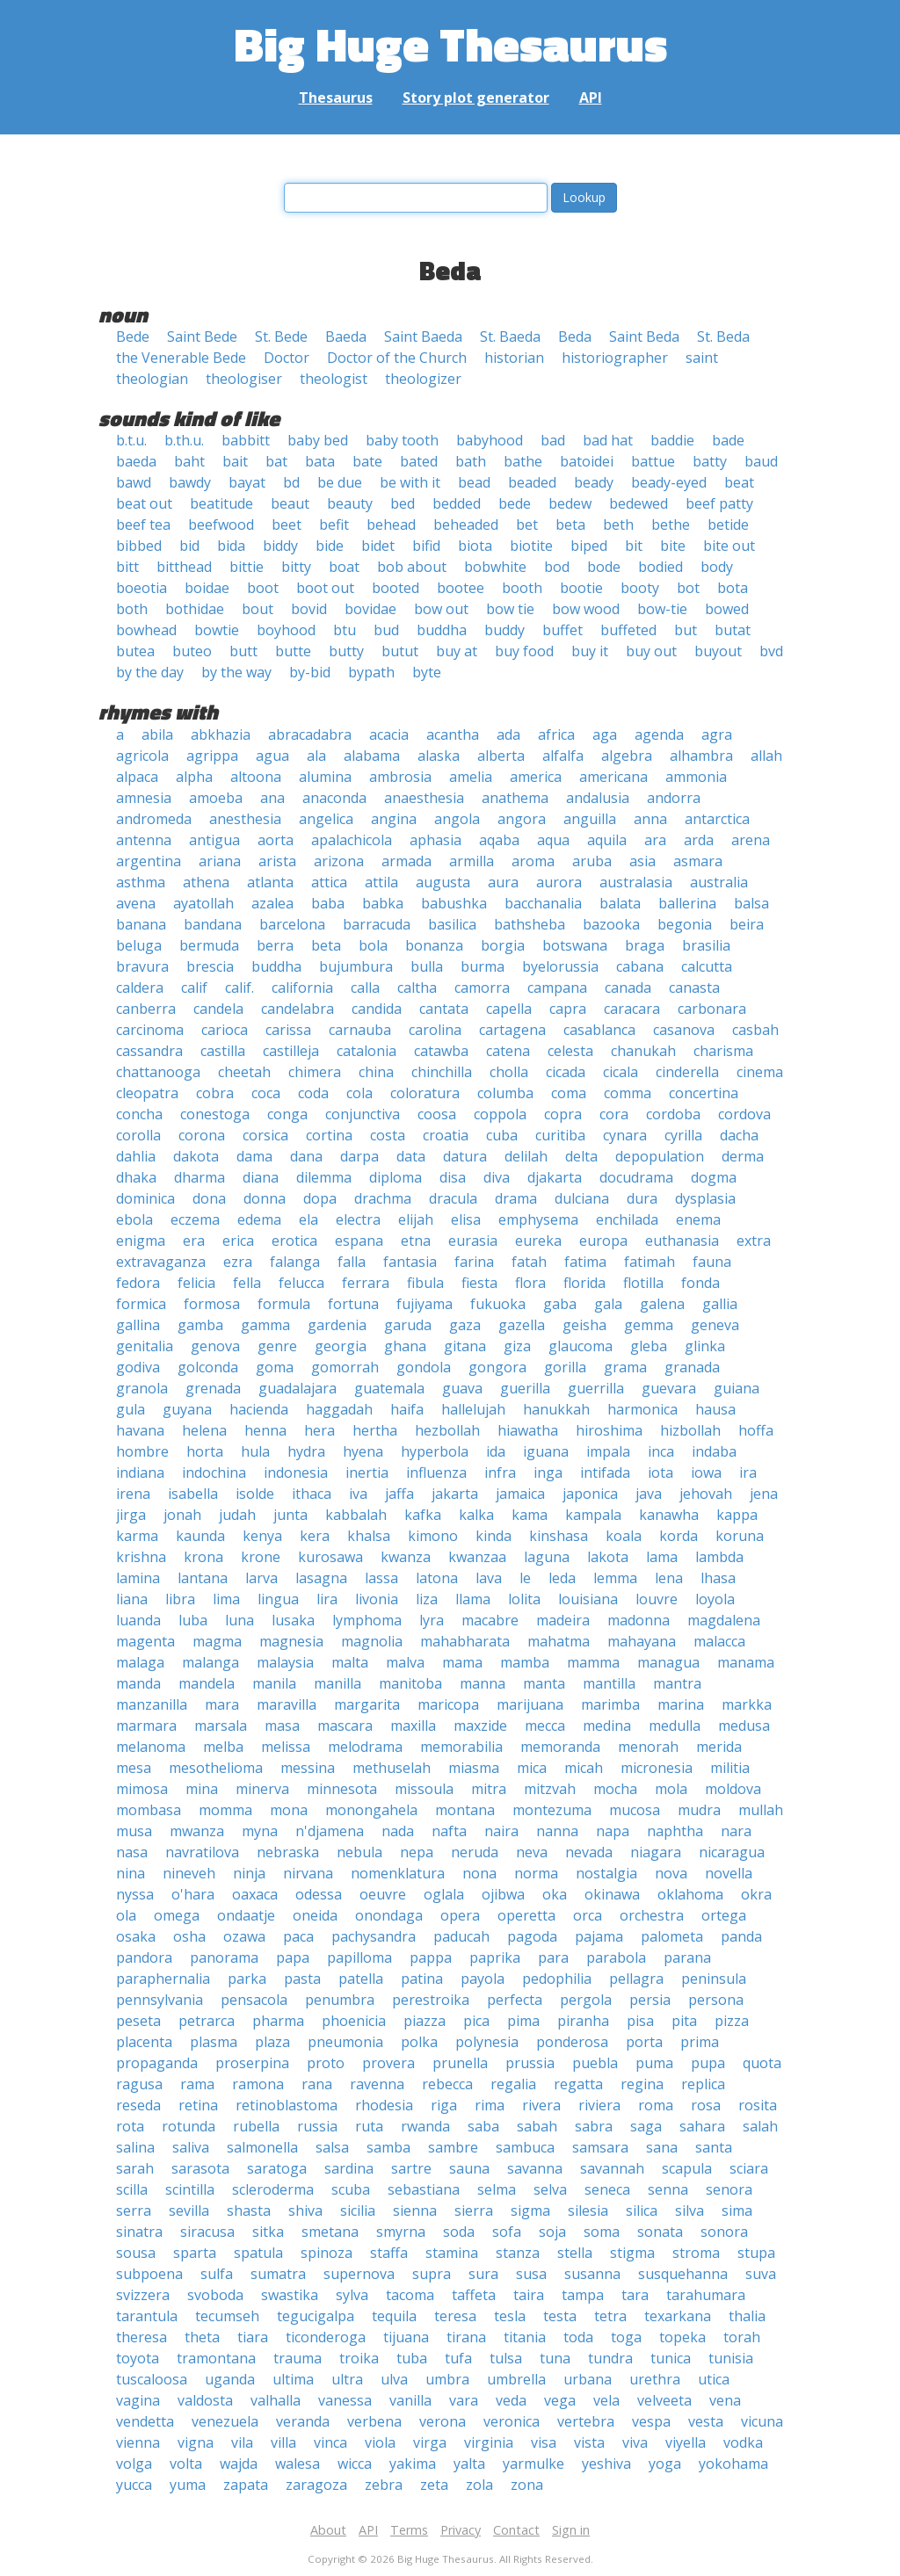 The image size is (900, 2576). I want to click on havana, so click(140, 1430).